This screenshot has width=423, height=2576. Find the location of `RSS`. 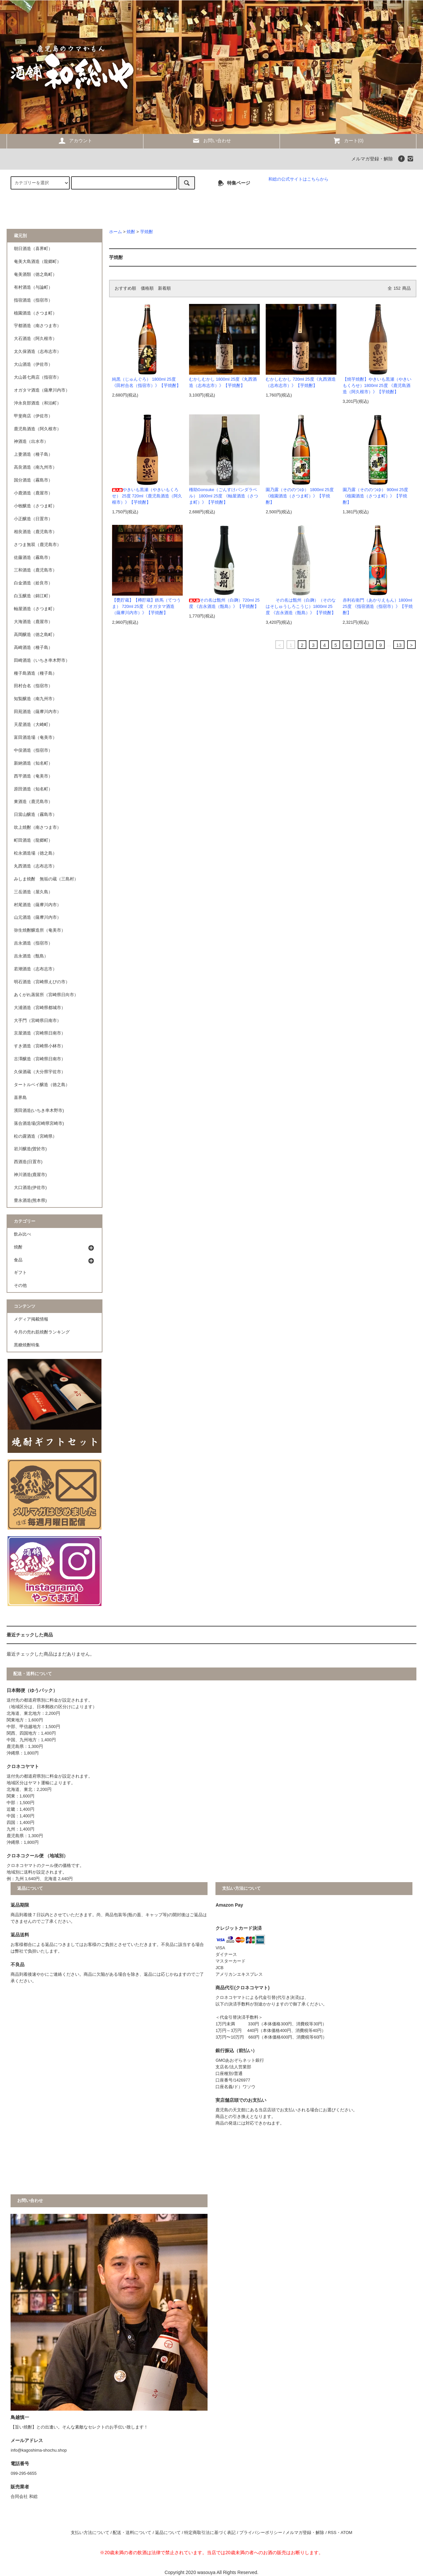

RSS is located at coordinates (332, 2532).